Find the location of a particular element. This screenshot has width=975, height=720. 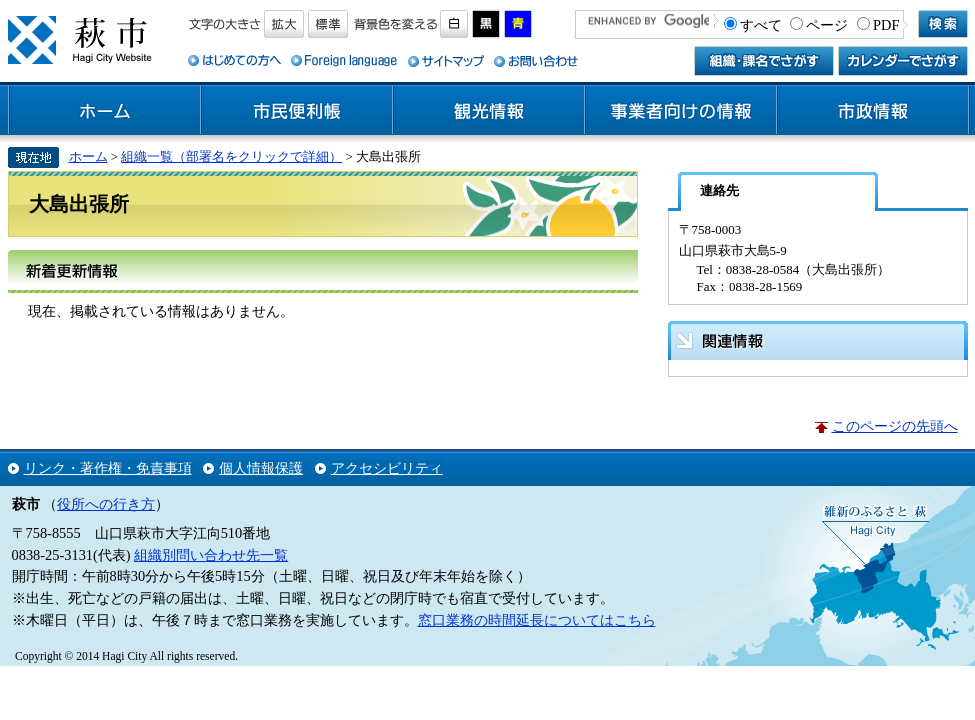

組織別問い合わせ先一覧 is located at coordinates (211, 555).